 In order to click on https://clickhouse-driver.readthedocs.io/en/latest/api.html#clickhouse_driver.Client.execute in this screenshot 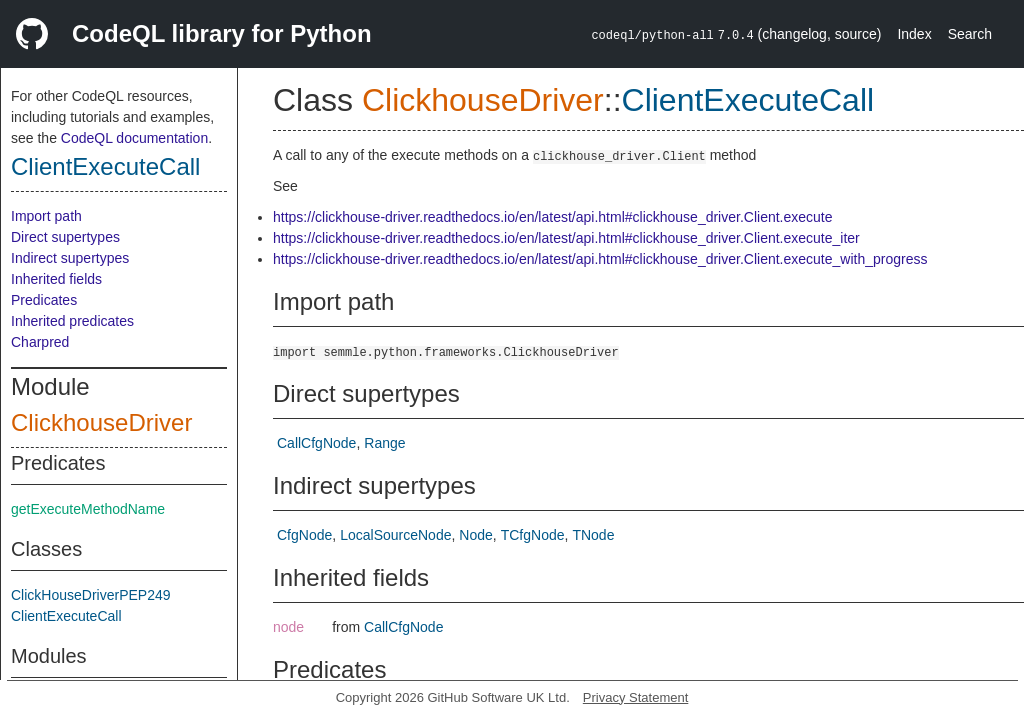, I will do `click(553, 217)`.